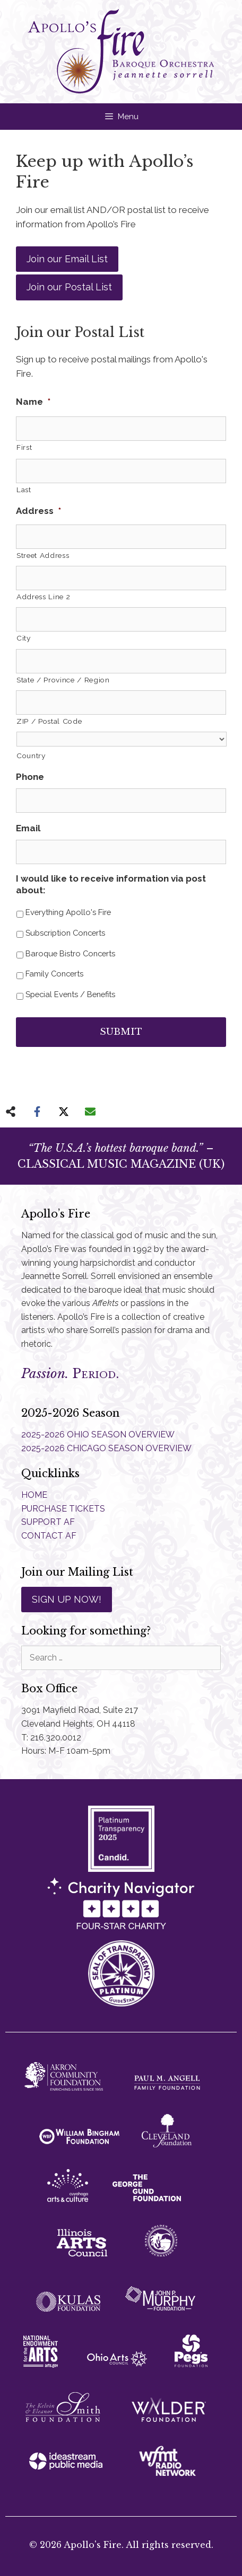 Image resolution: width=242 pixels, height=2576 pixels. I want to click on Special Events / Benefits, so click(70, 994).